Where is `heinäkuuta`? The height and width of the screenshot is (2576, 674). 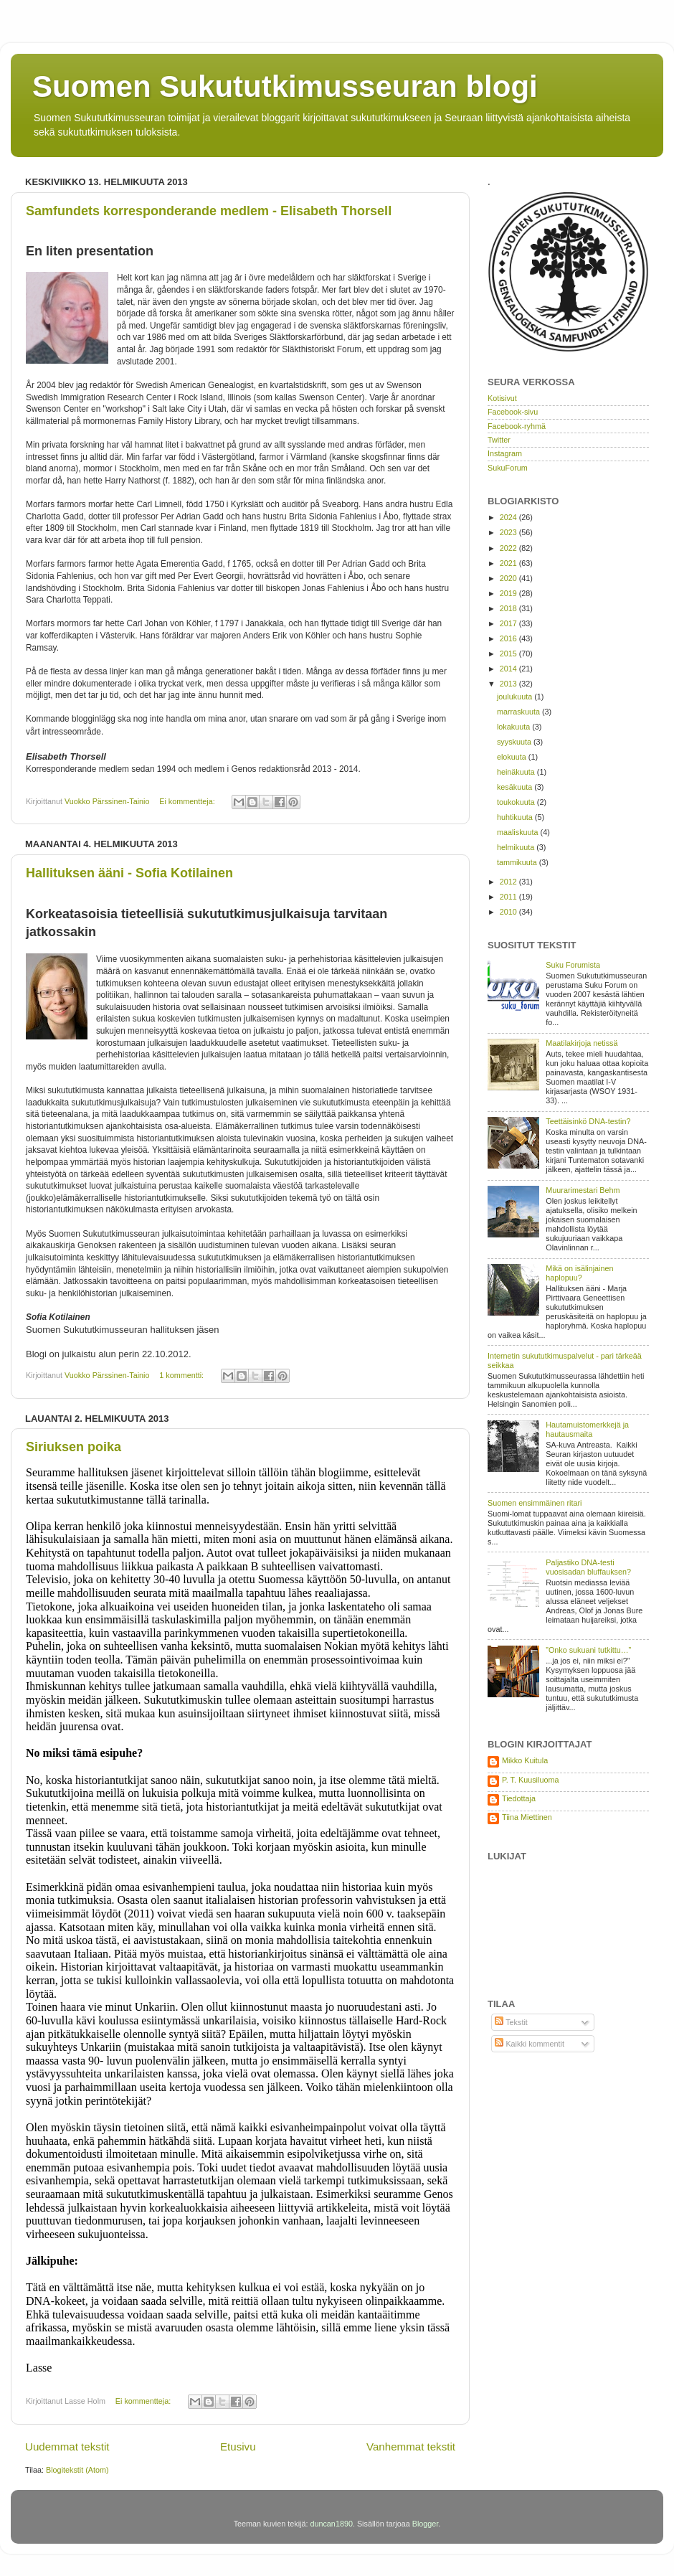 heinäkuuta is located at coordinates (517, 772).